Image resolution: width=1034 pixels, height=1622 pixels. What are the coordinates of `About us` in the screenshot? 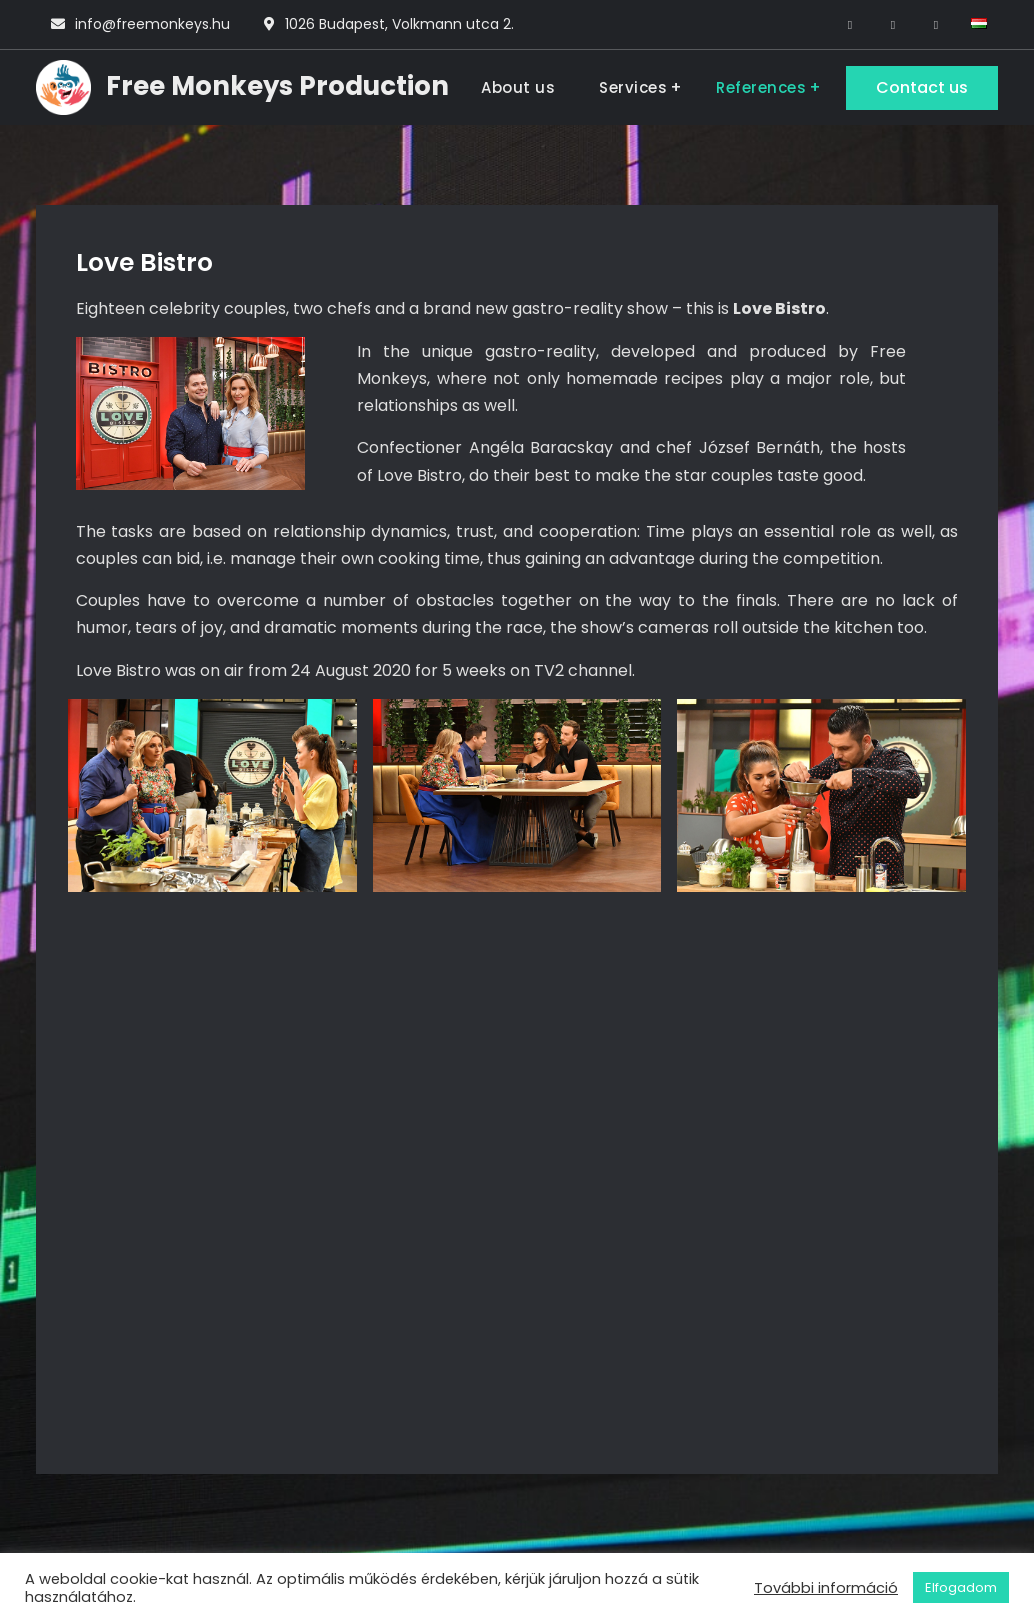 It's located at (518, 87).